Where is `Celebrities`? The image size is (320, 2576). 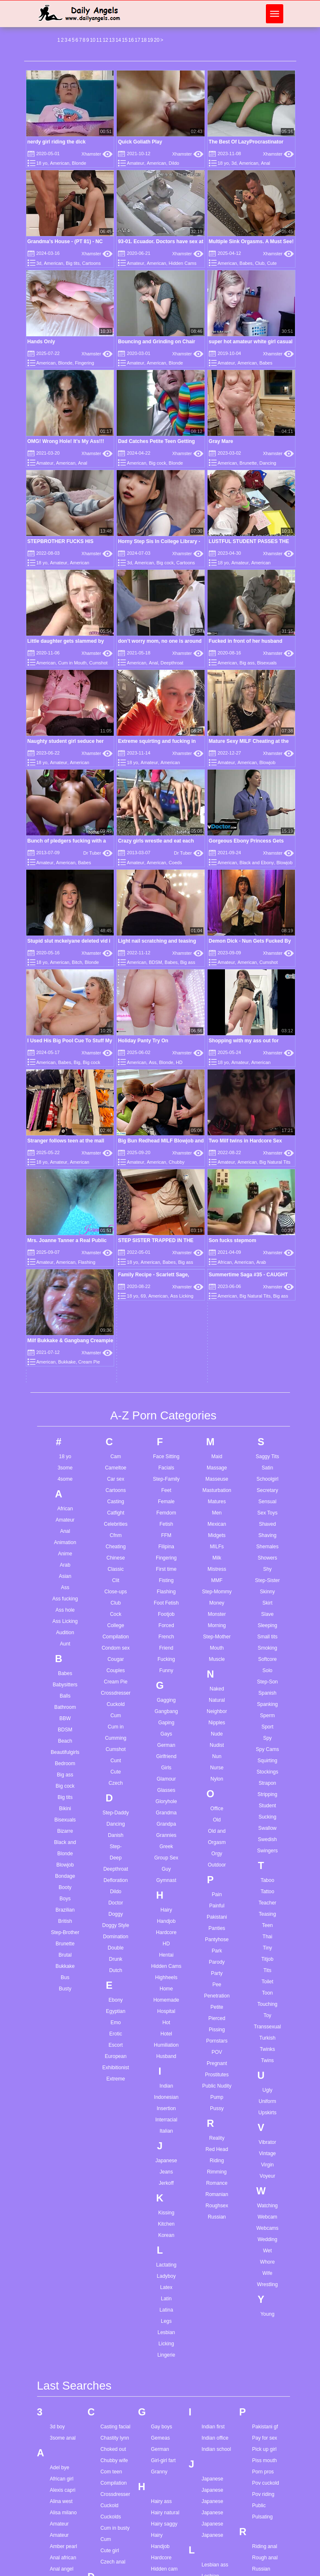 Celebrities is located at coordinates (116, 1214).